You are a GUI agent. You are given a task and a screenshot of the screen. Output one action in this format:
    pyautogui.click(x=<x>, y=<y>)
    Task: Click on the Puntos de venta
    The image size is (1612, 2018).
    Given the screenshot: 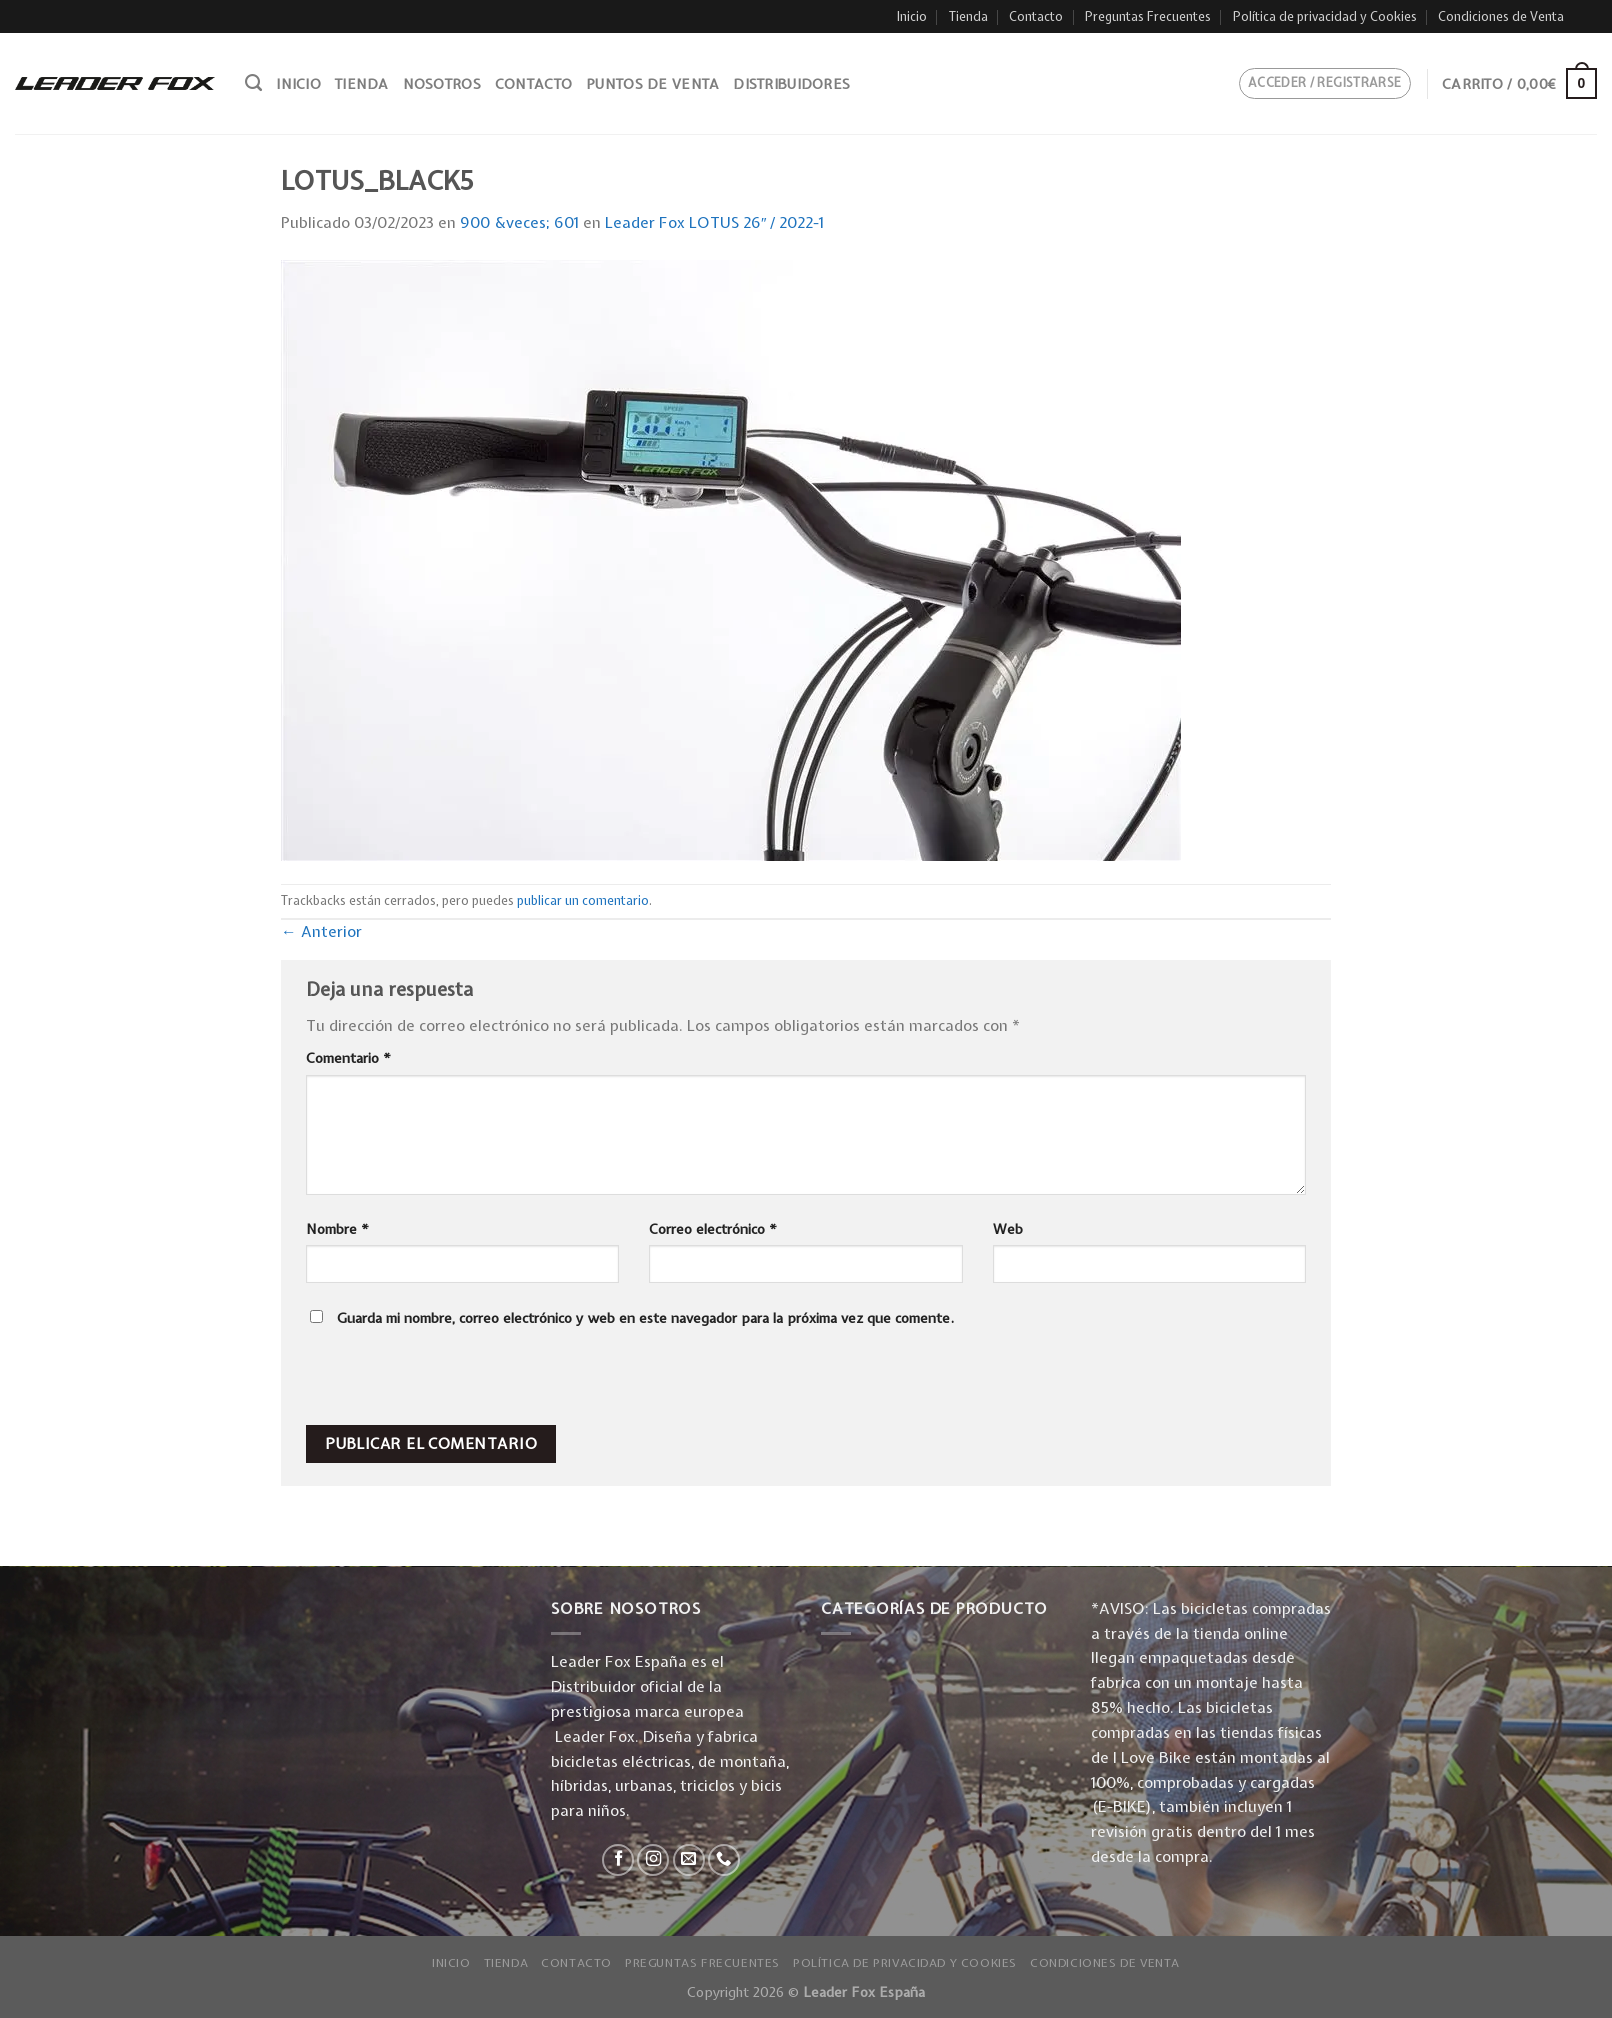 What is the action you would take?
    pyautogui.click(x=652, y=84)
    